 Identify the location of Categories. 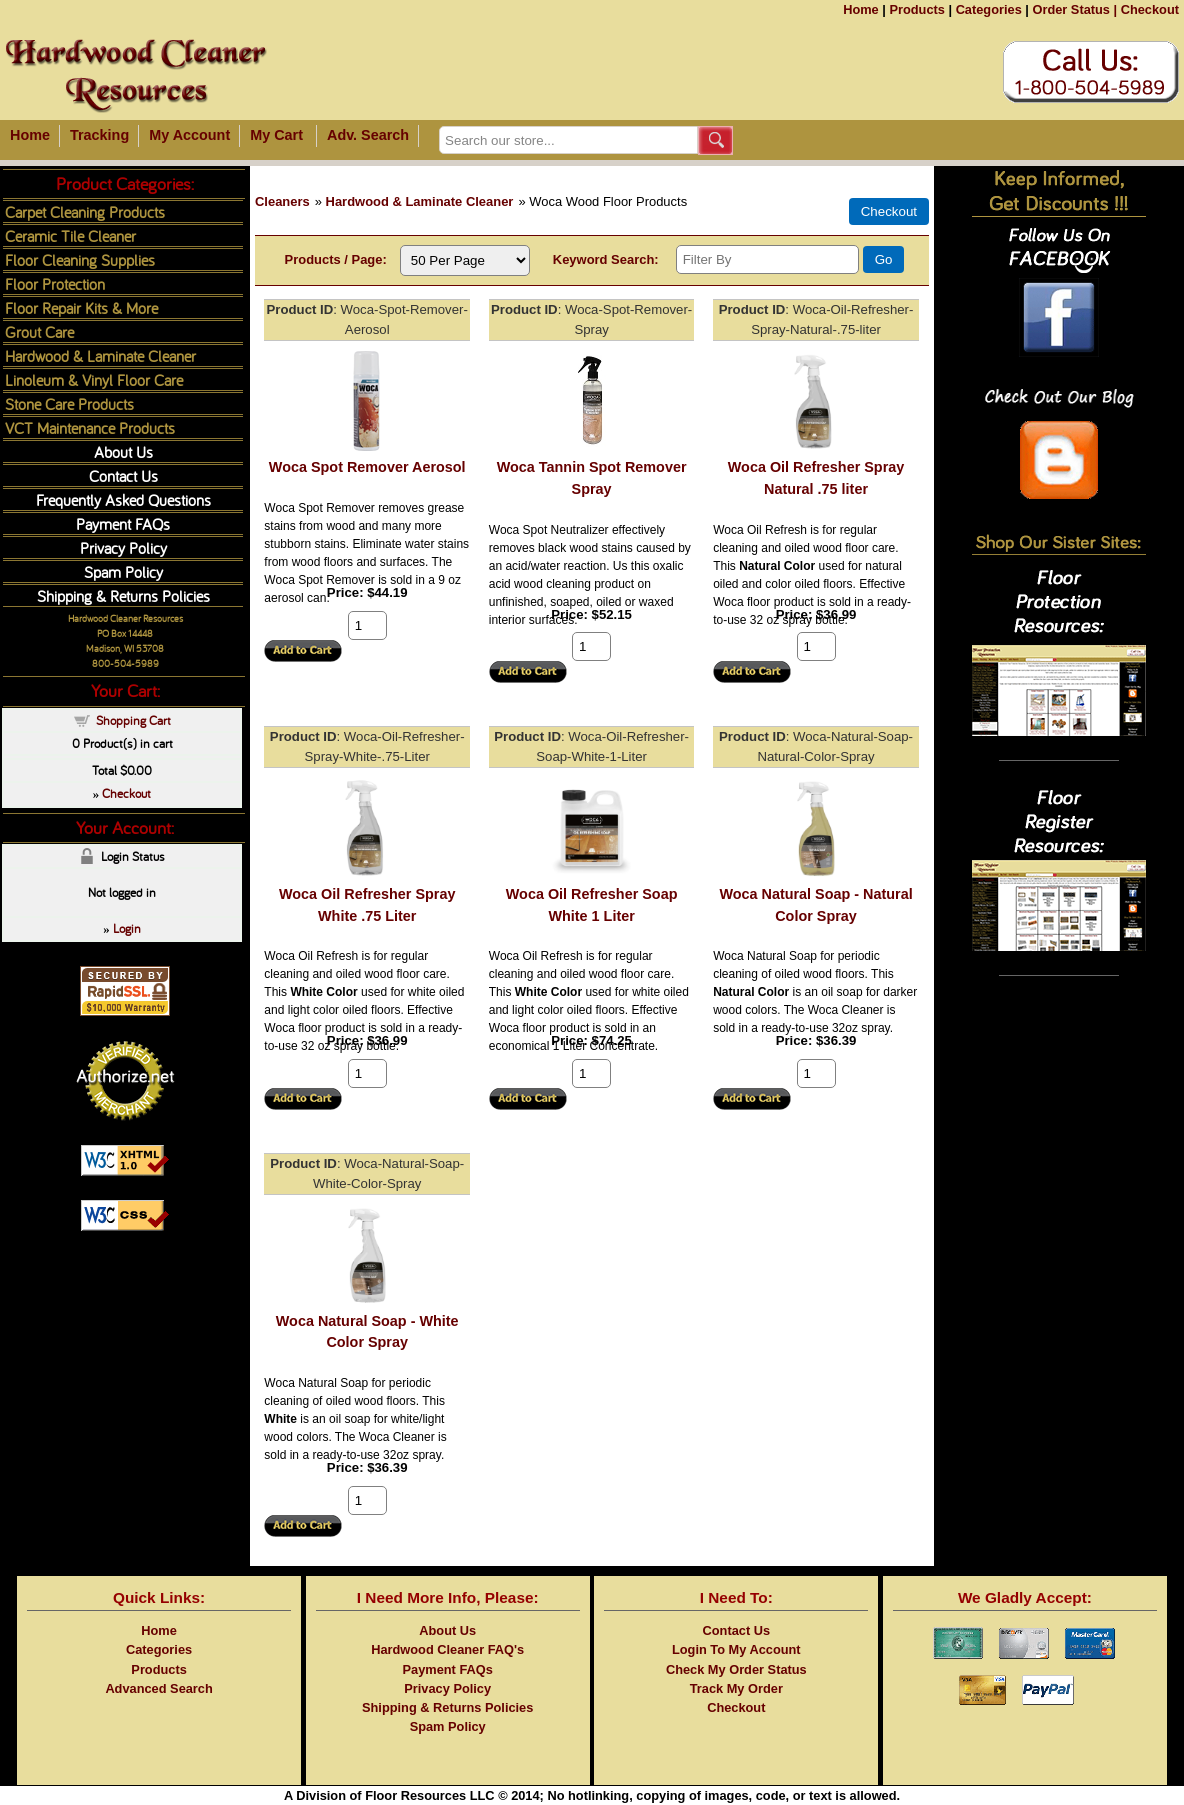
(989, 9).